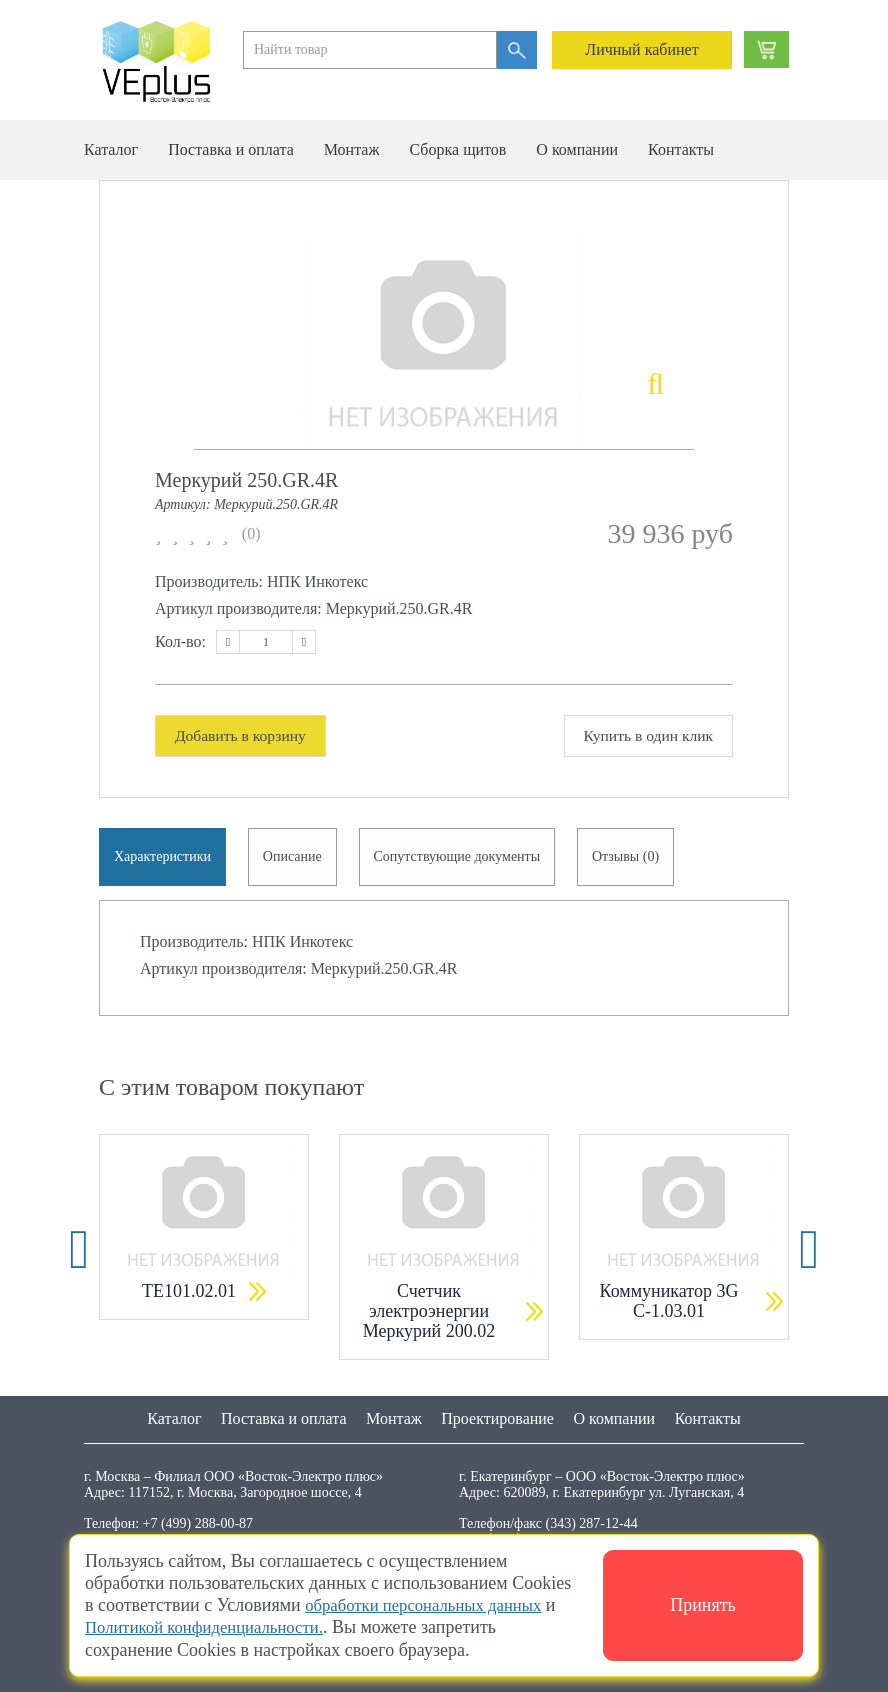  I want to click on Отзывы (0) [tab], so click(633, 858).